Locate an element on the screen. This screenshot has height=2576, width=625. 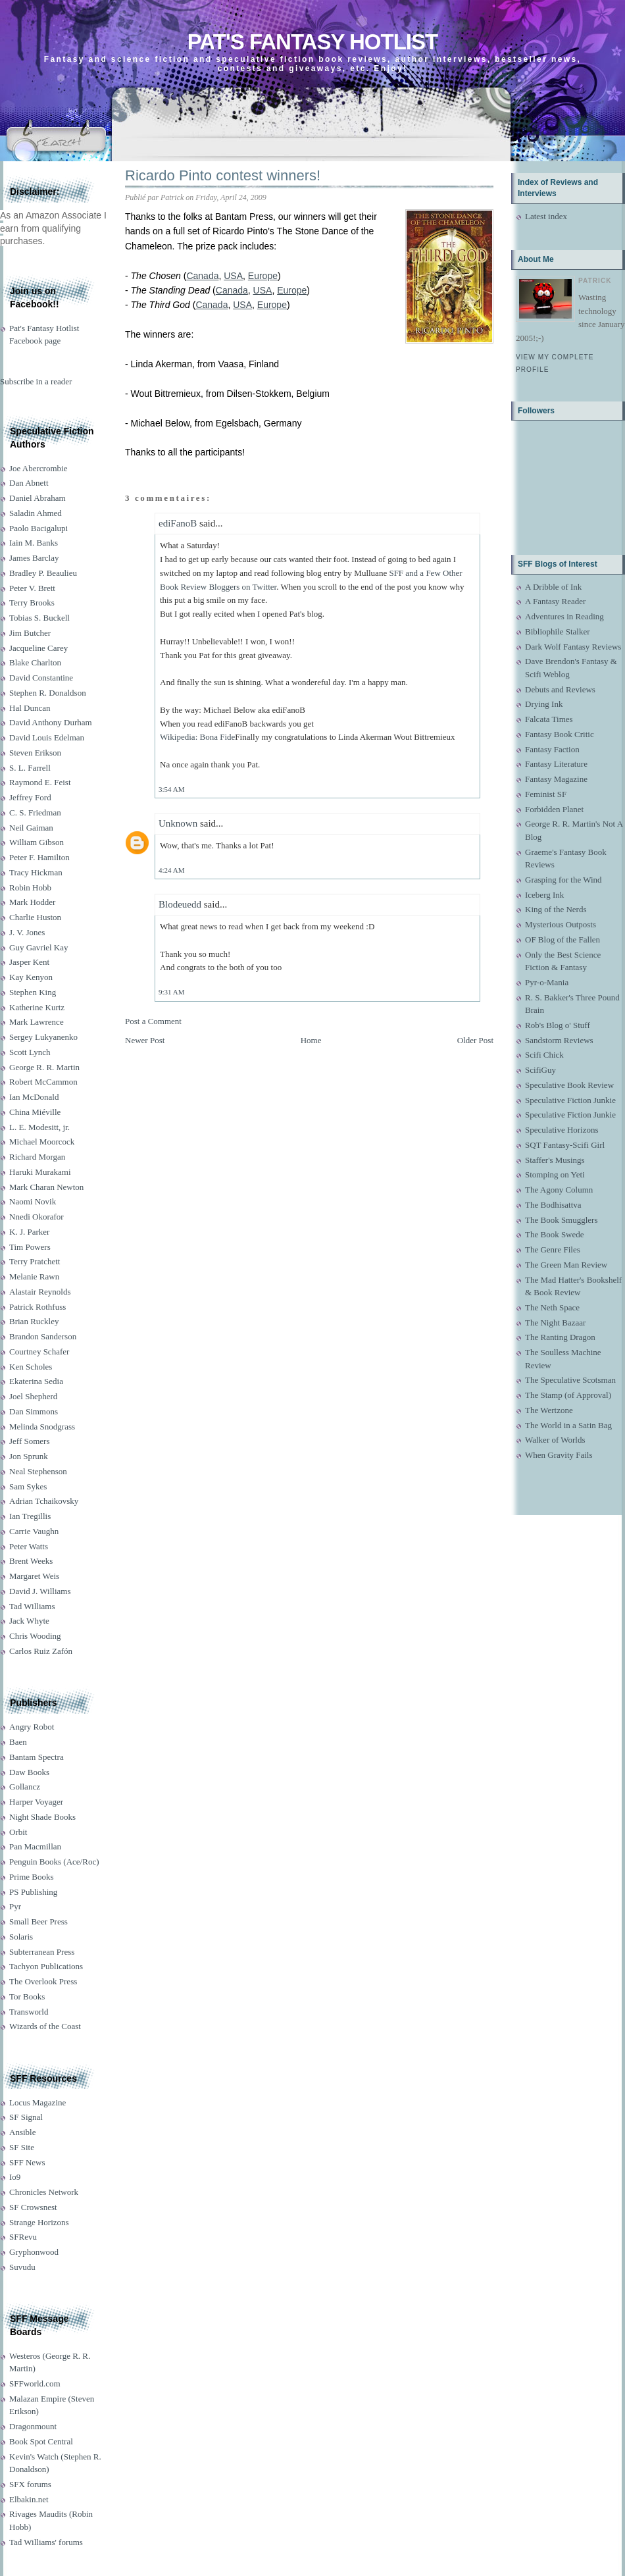
Falcata Times is located at coordinates (549, 719).